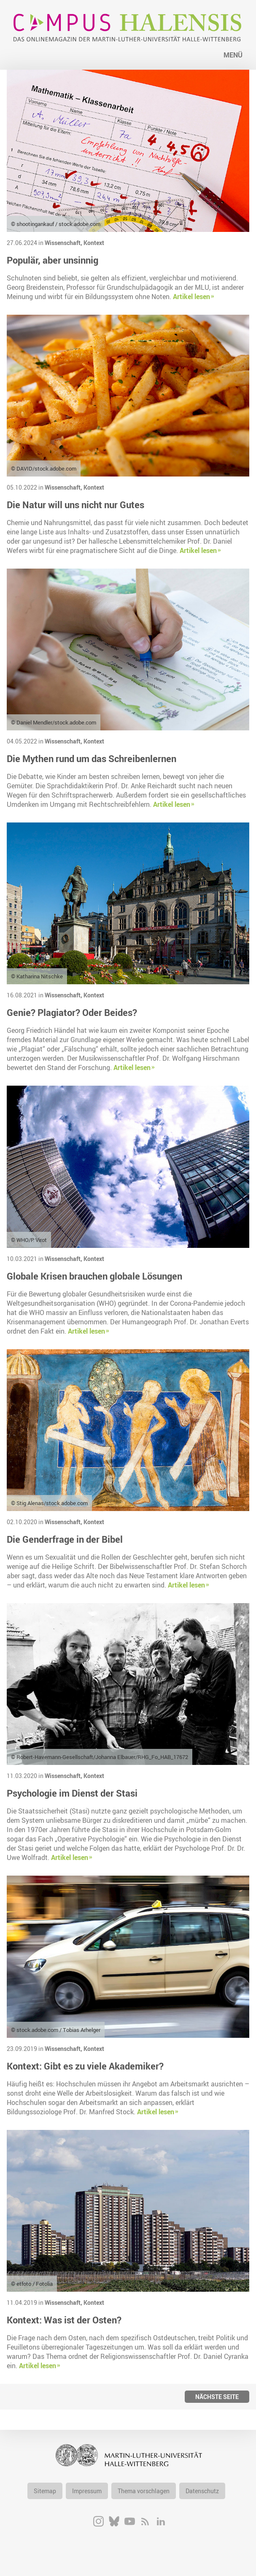  Describe the element at coordinates (52, 260) in the screenshot. I see `Populär, aber unsinnig` at that location.